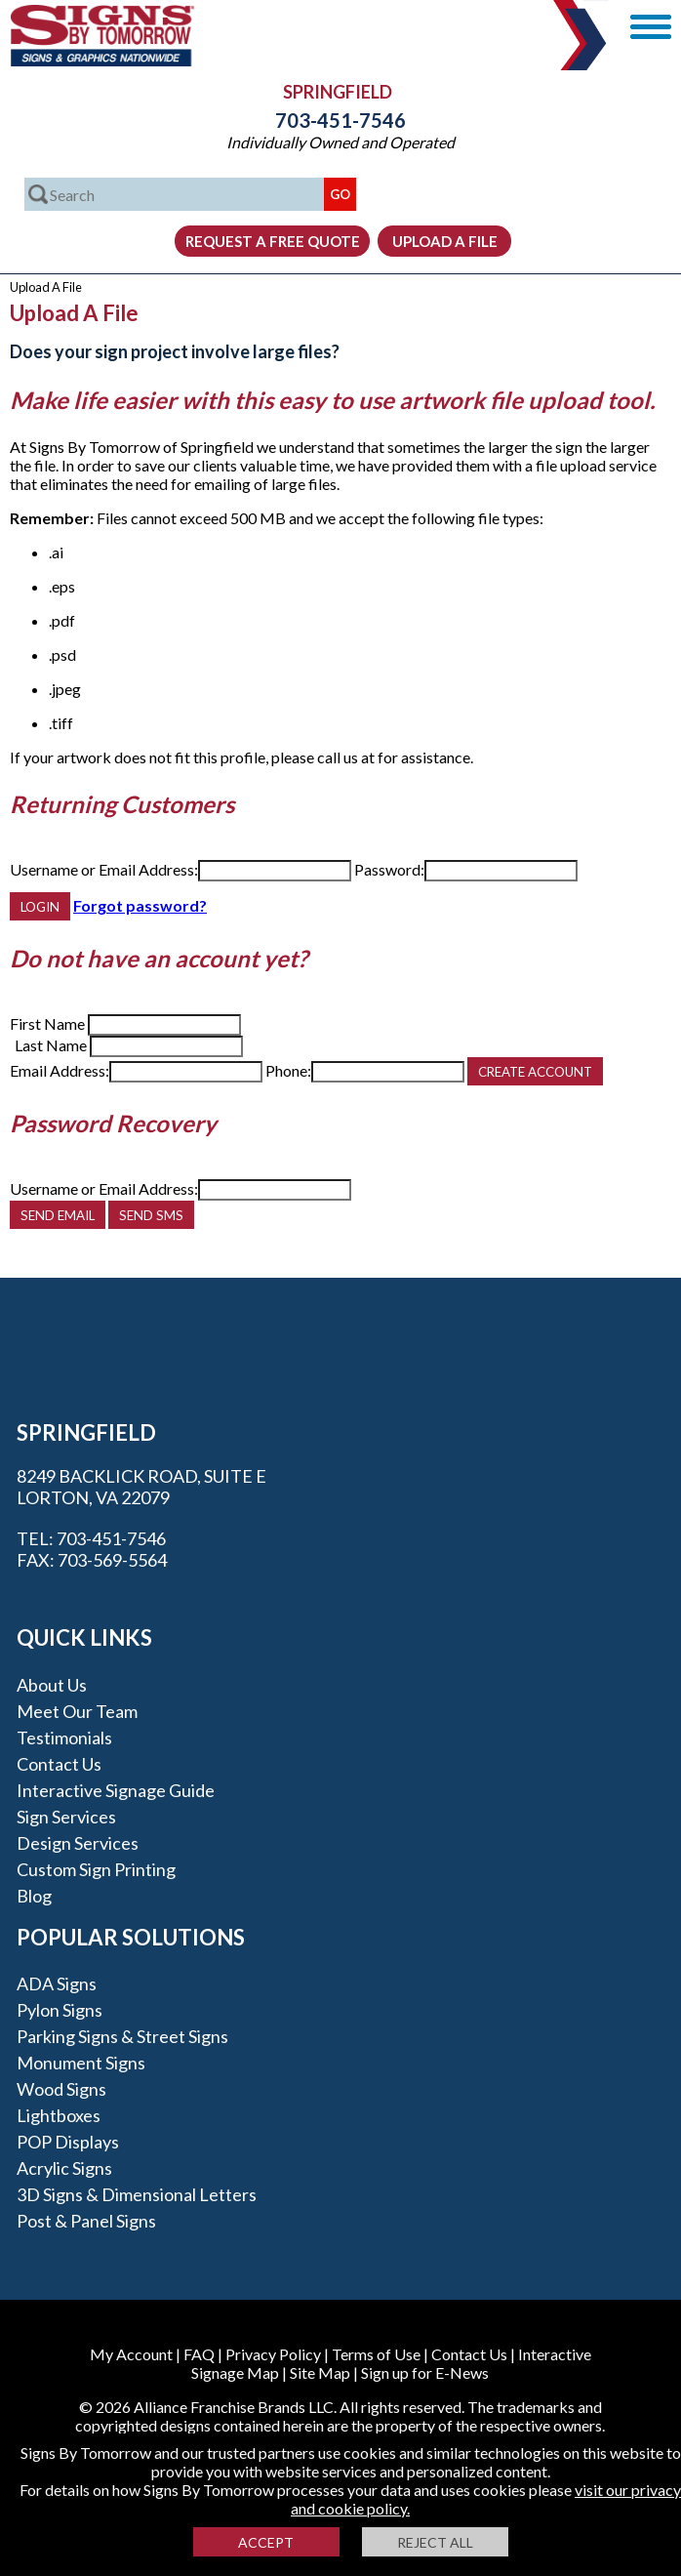 This screenshot has width=681, height=2576. Describe the element at coordinates (116, 1790) in the screenshot. I see `Interactive Signage Guide` at that location.